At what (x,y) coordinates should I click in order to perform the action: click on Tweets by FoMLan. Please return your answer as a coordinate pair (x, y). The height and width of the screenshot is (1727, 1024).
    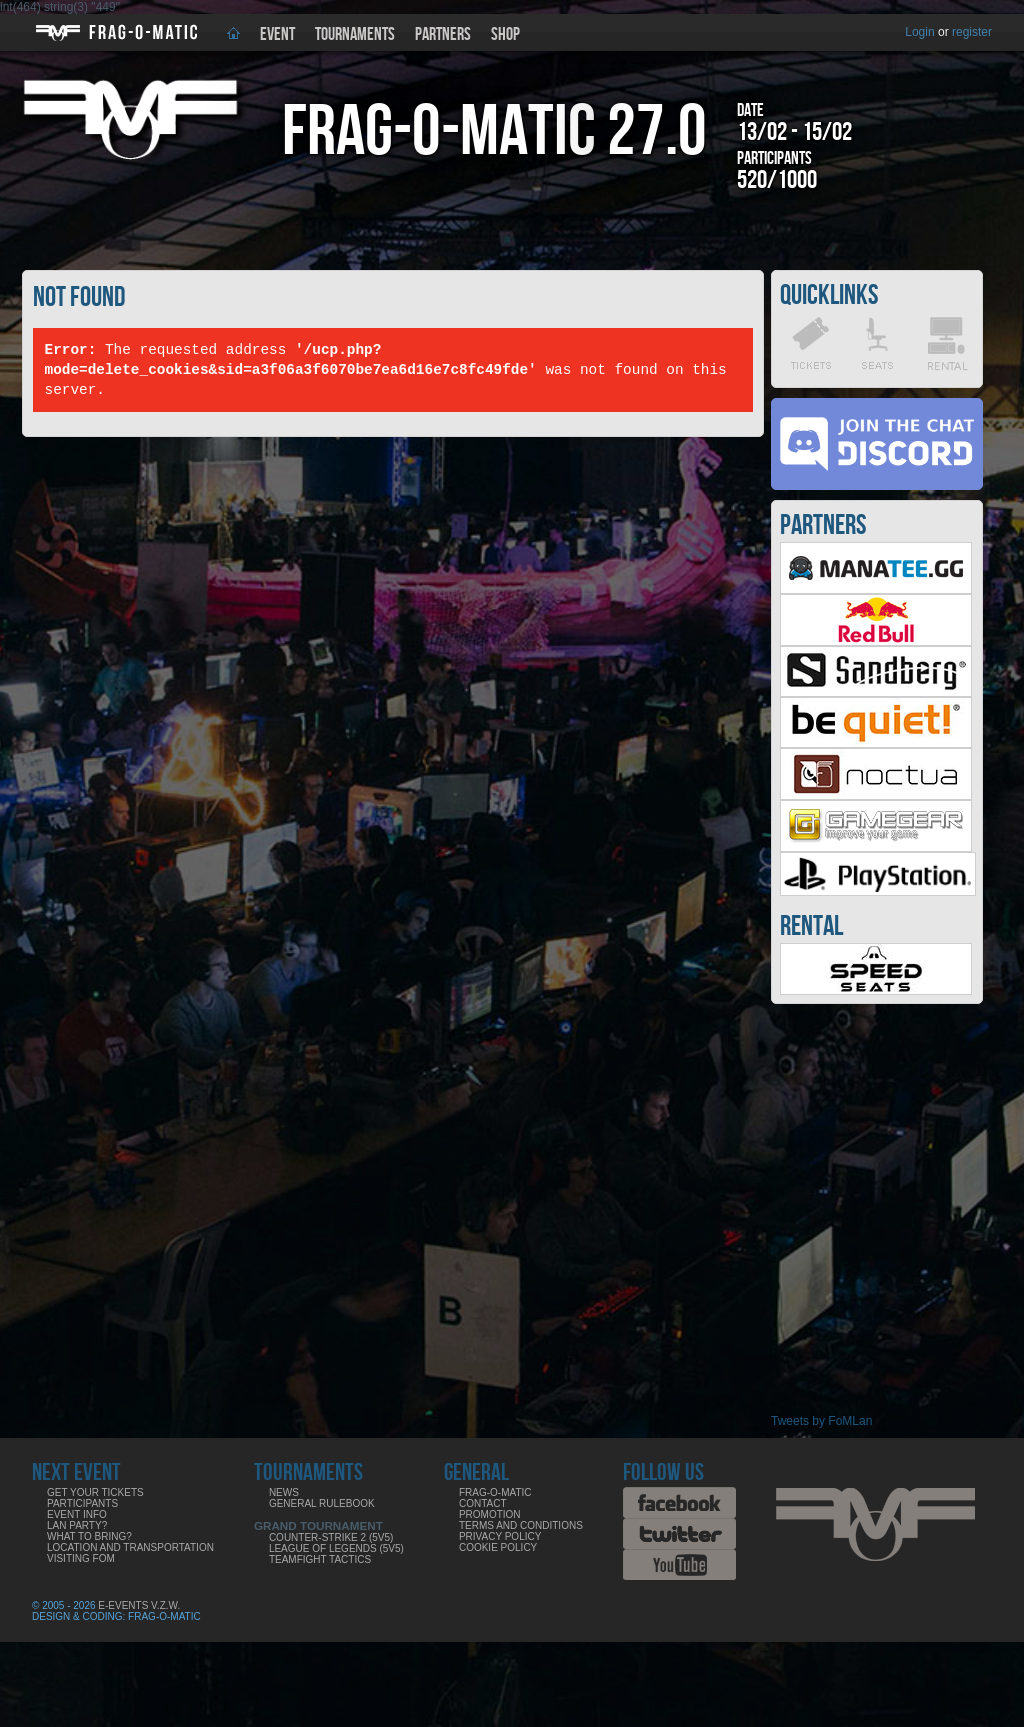
    Looking at the image, I should click on (821, 1421).